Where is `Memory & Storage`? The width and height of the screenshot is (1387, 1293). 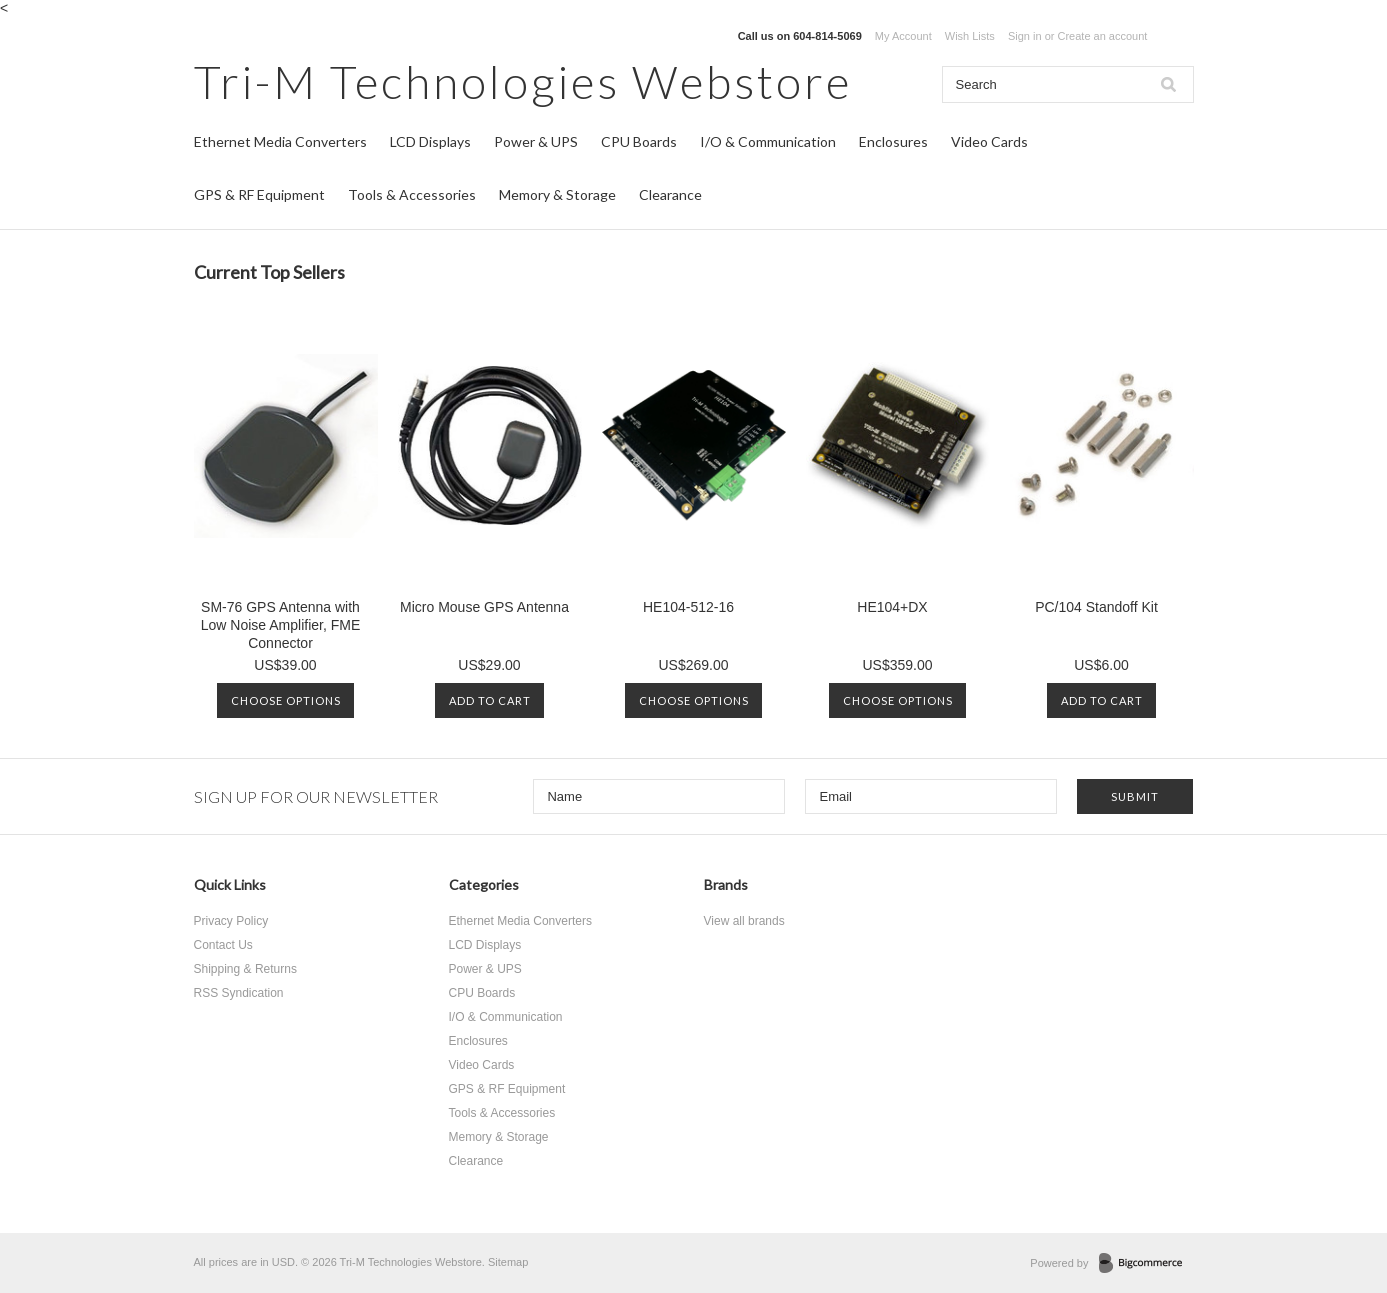 Memory & Storage is located at coordinates (557, 194).